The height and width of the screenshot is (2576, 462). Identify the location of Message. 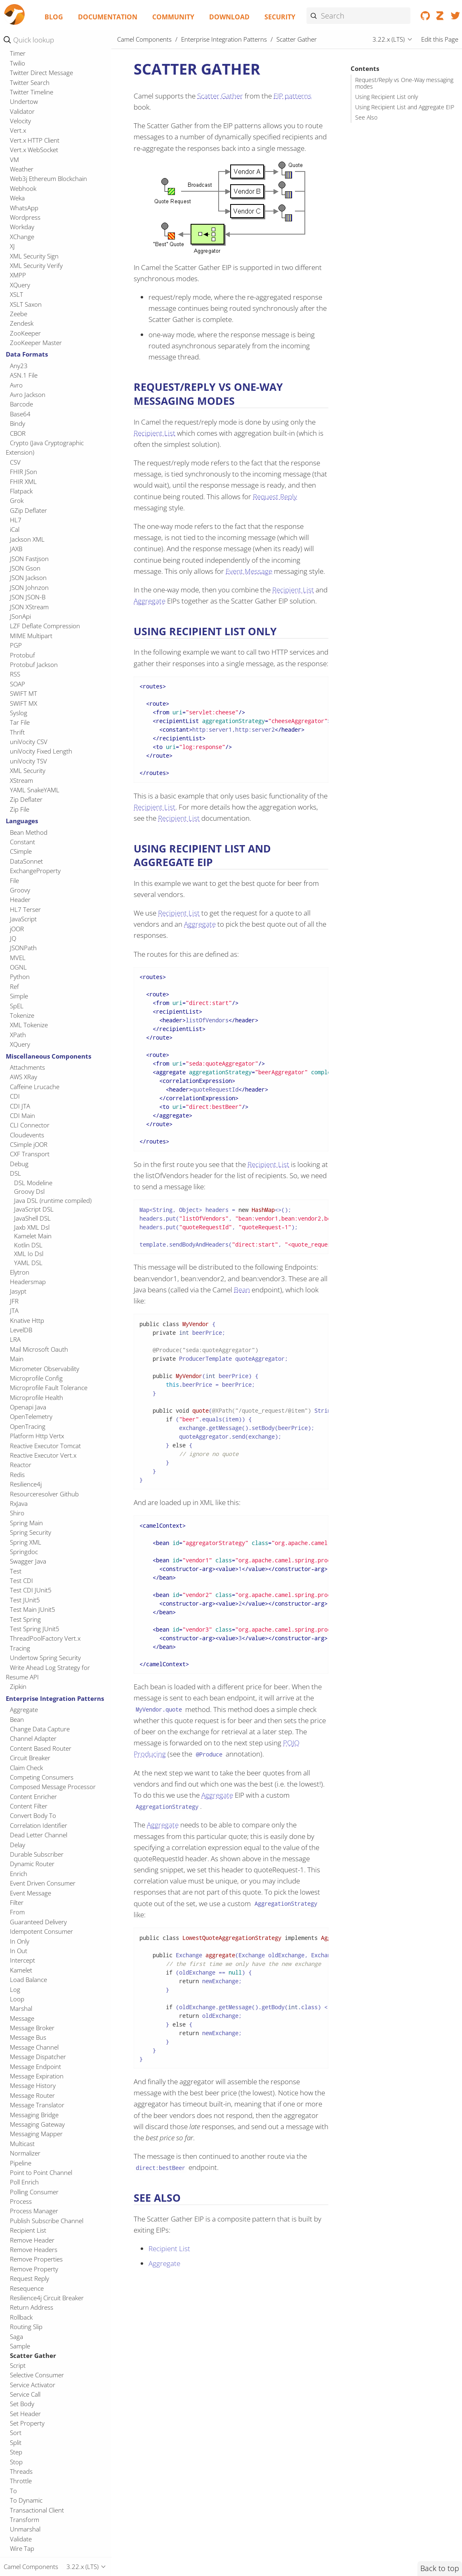
(22, 2018).